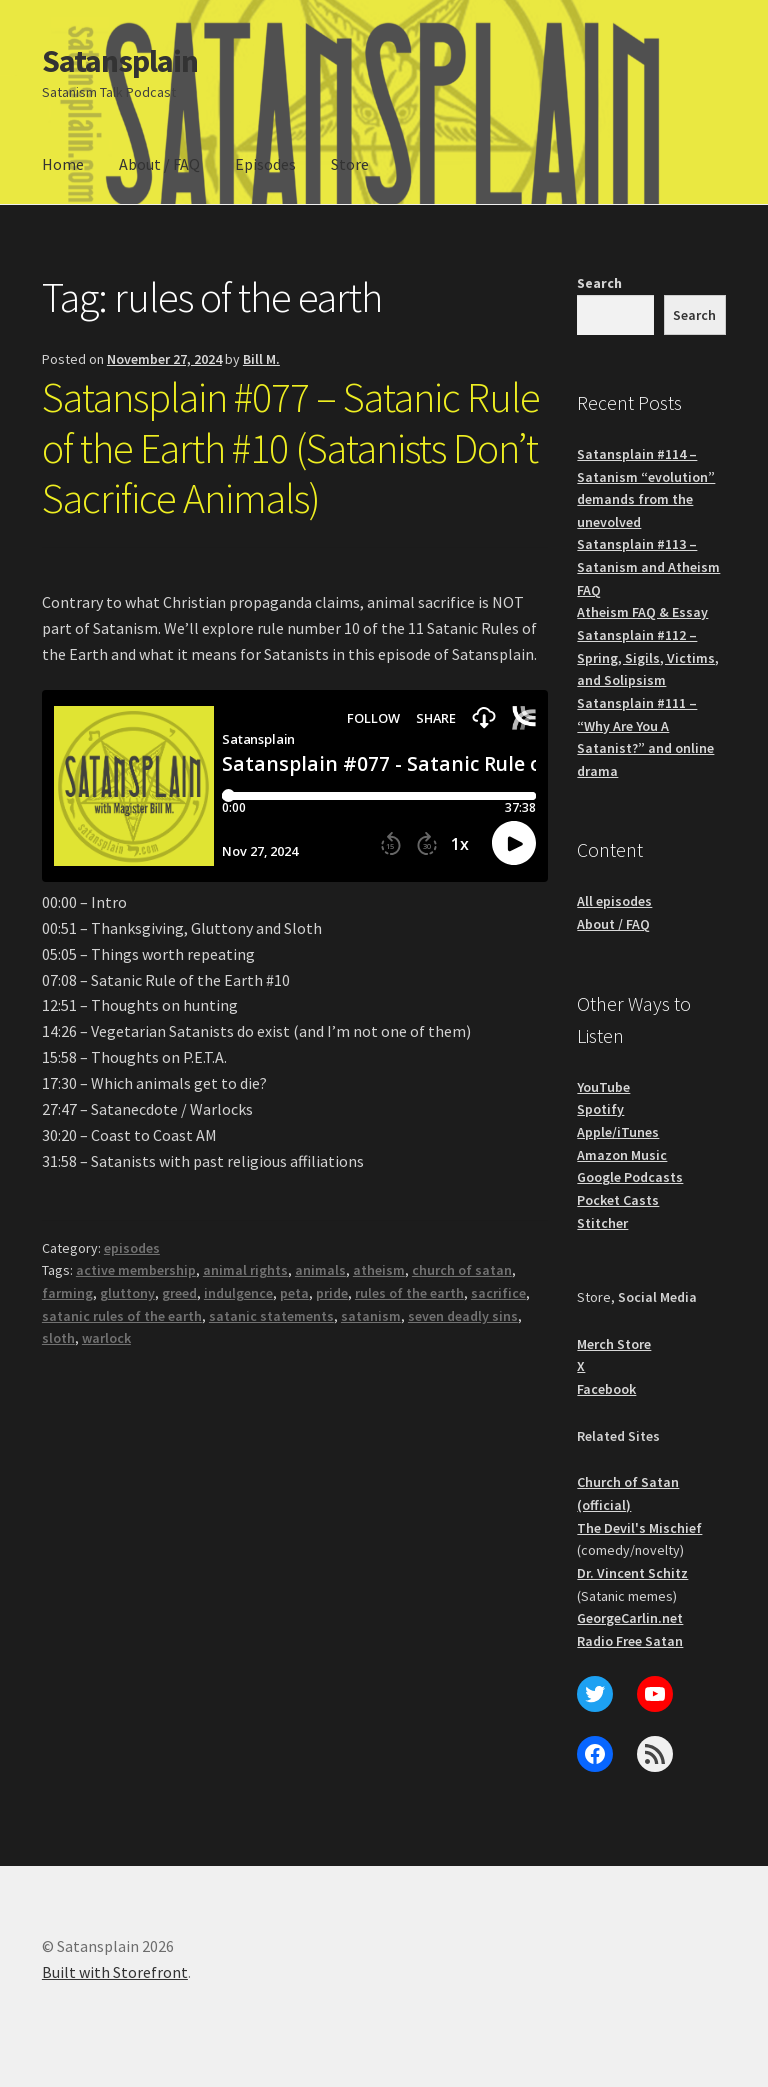 This screenshot has height=2087, width=768. What do you see at coordinates (603, 1087) in the screenshot?
I see `YouTube` at bounding box center [603, 1087].